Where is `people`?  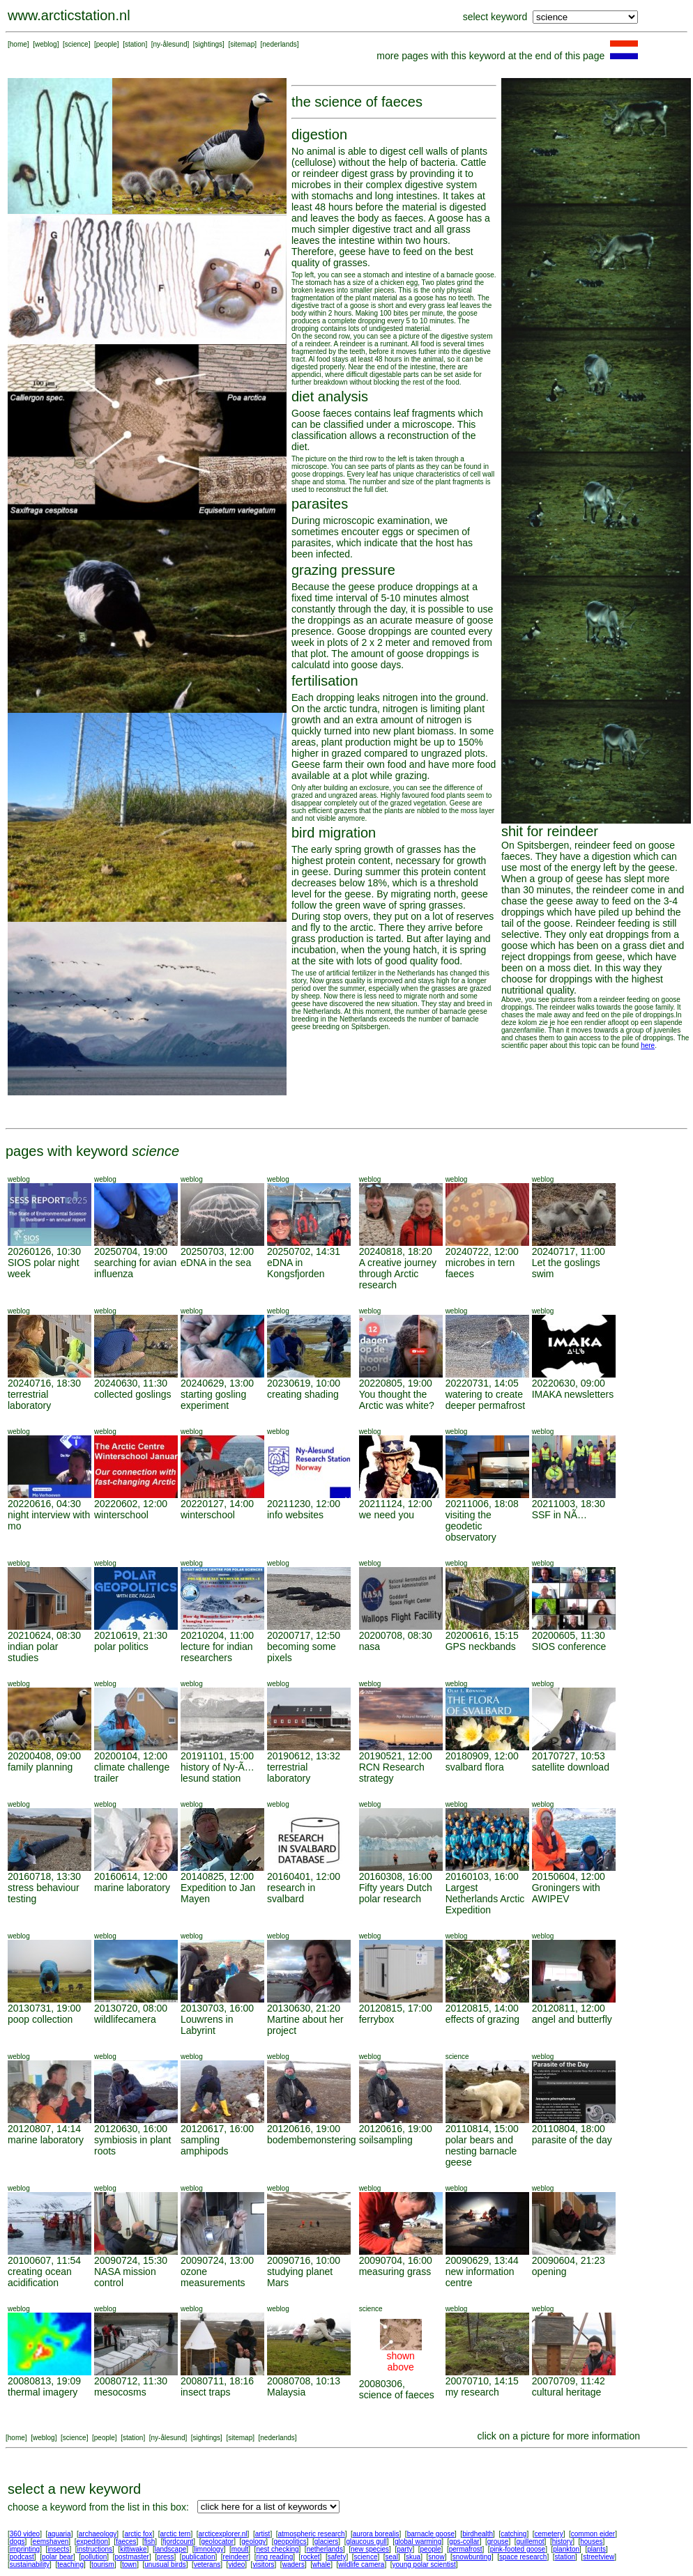
people is located at coordinates (106, 44).